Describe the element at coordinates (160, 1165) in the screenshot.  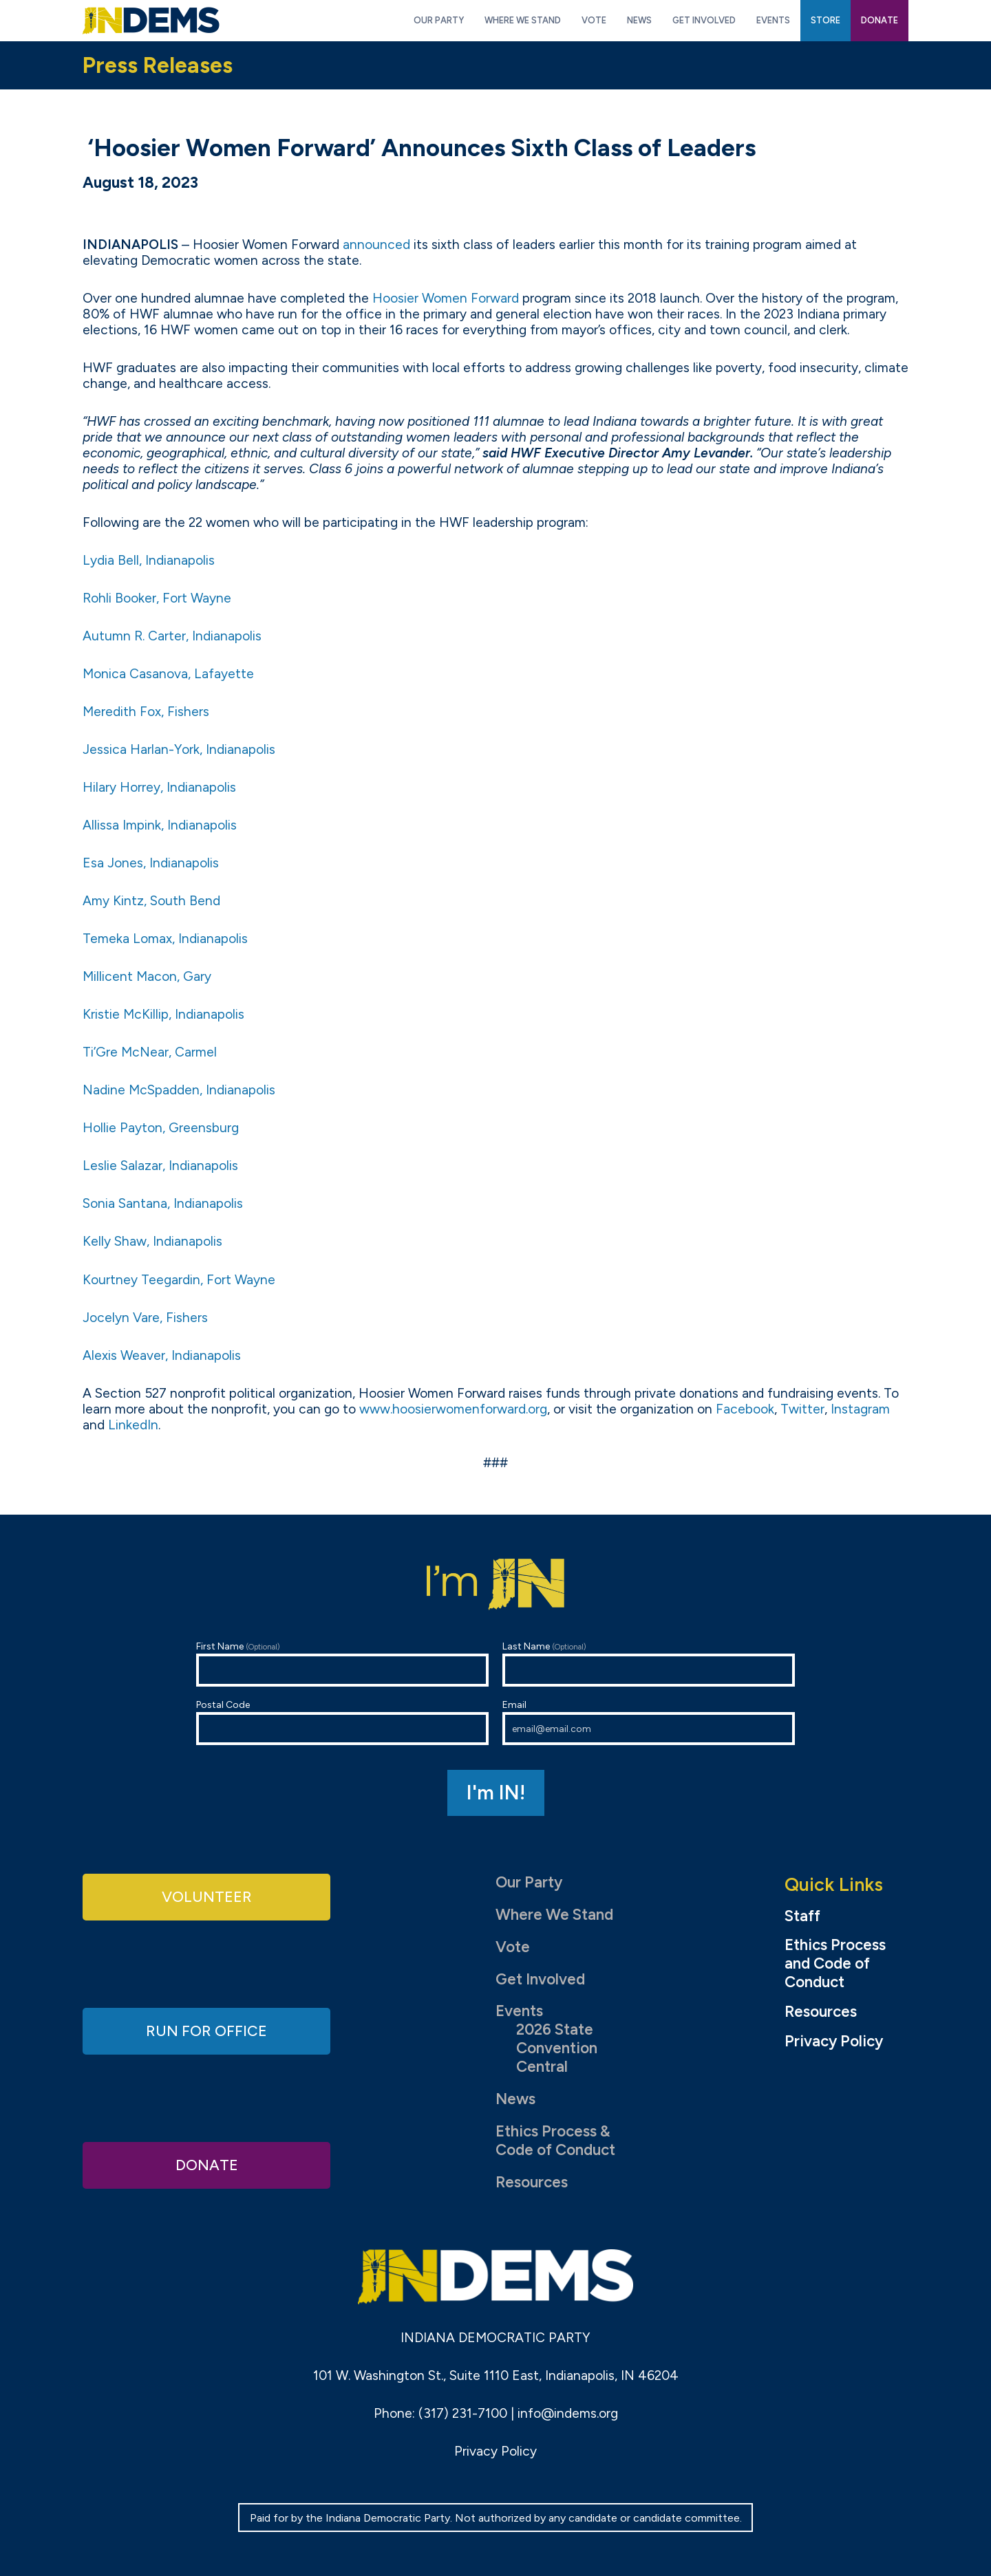
I see `Leslie Salazar, Indianapolis` at that location.